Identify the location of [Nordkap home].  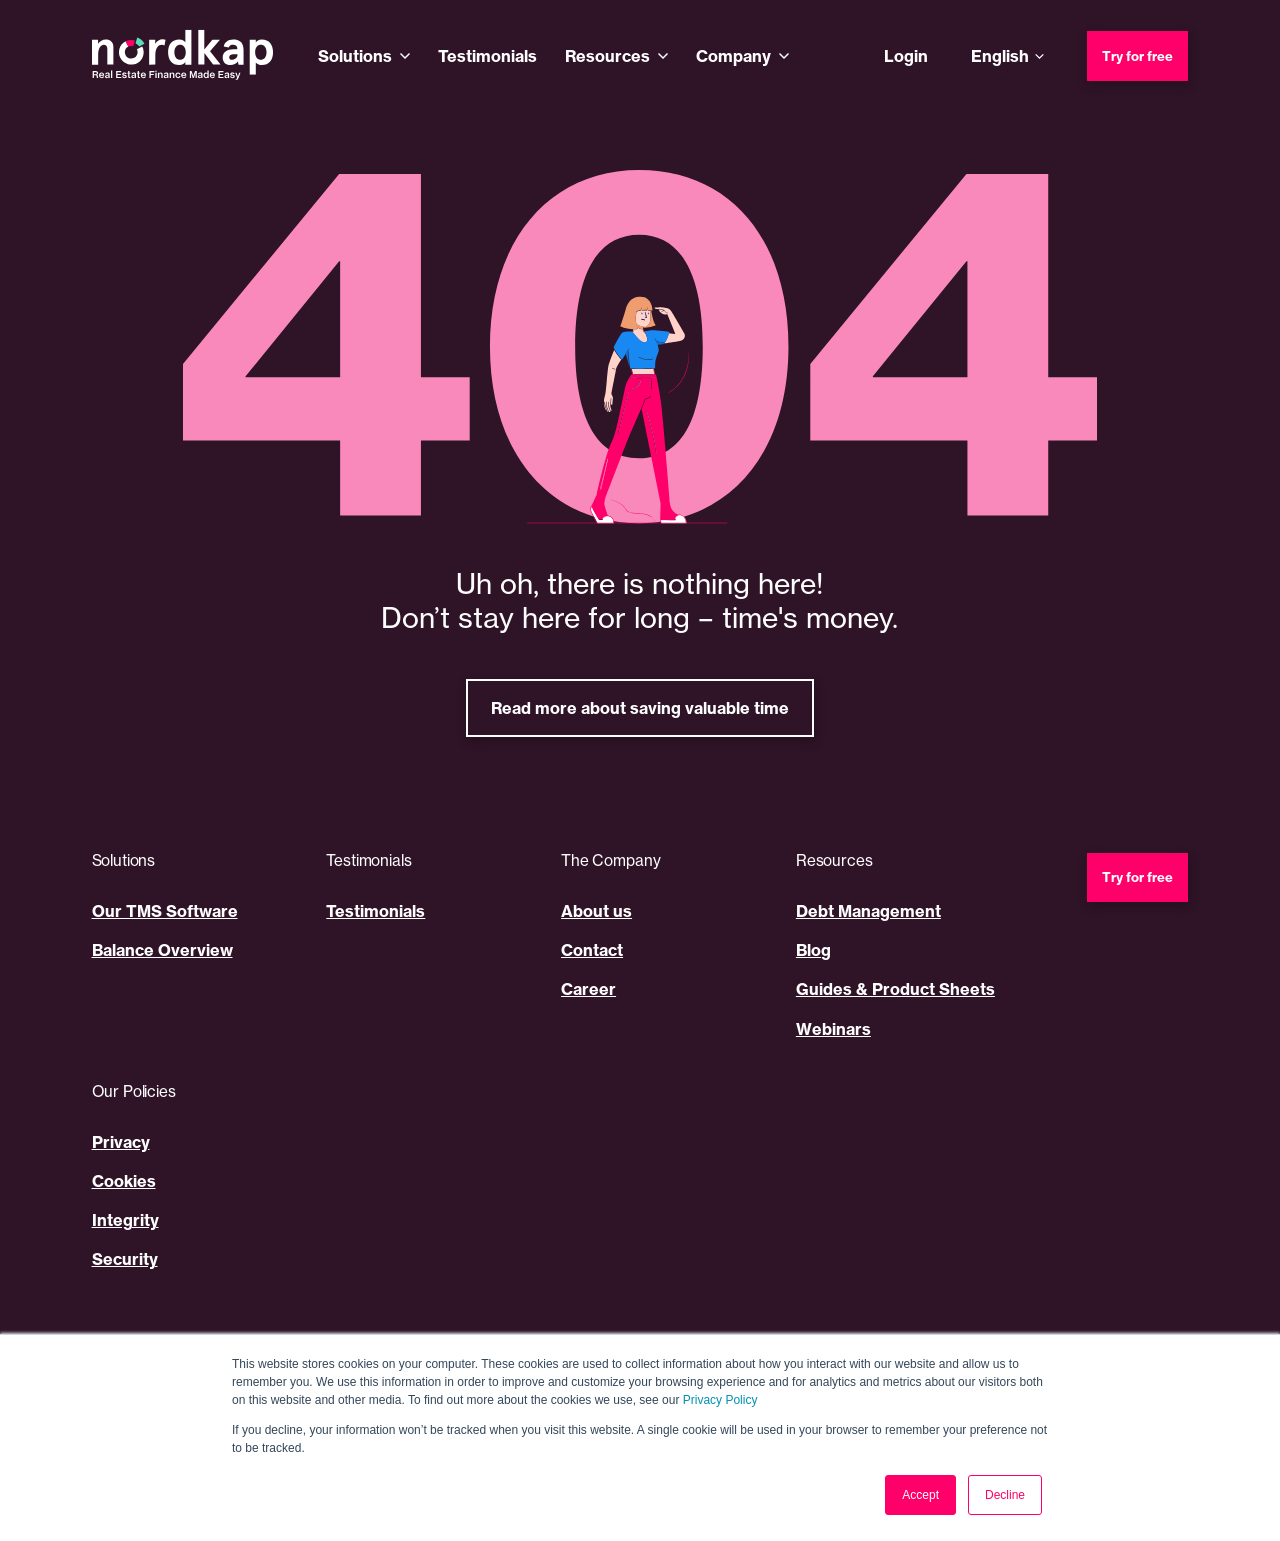
(183, 56).